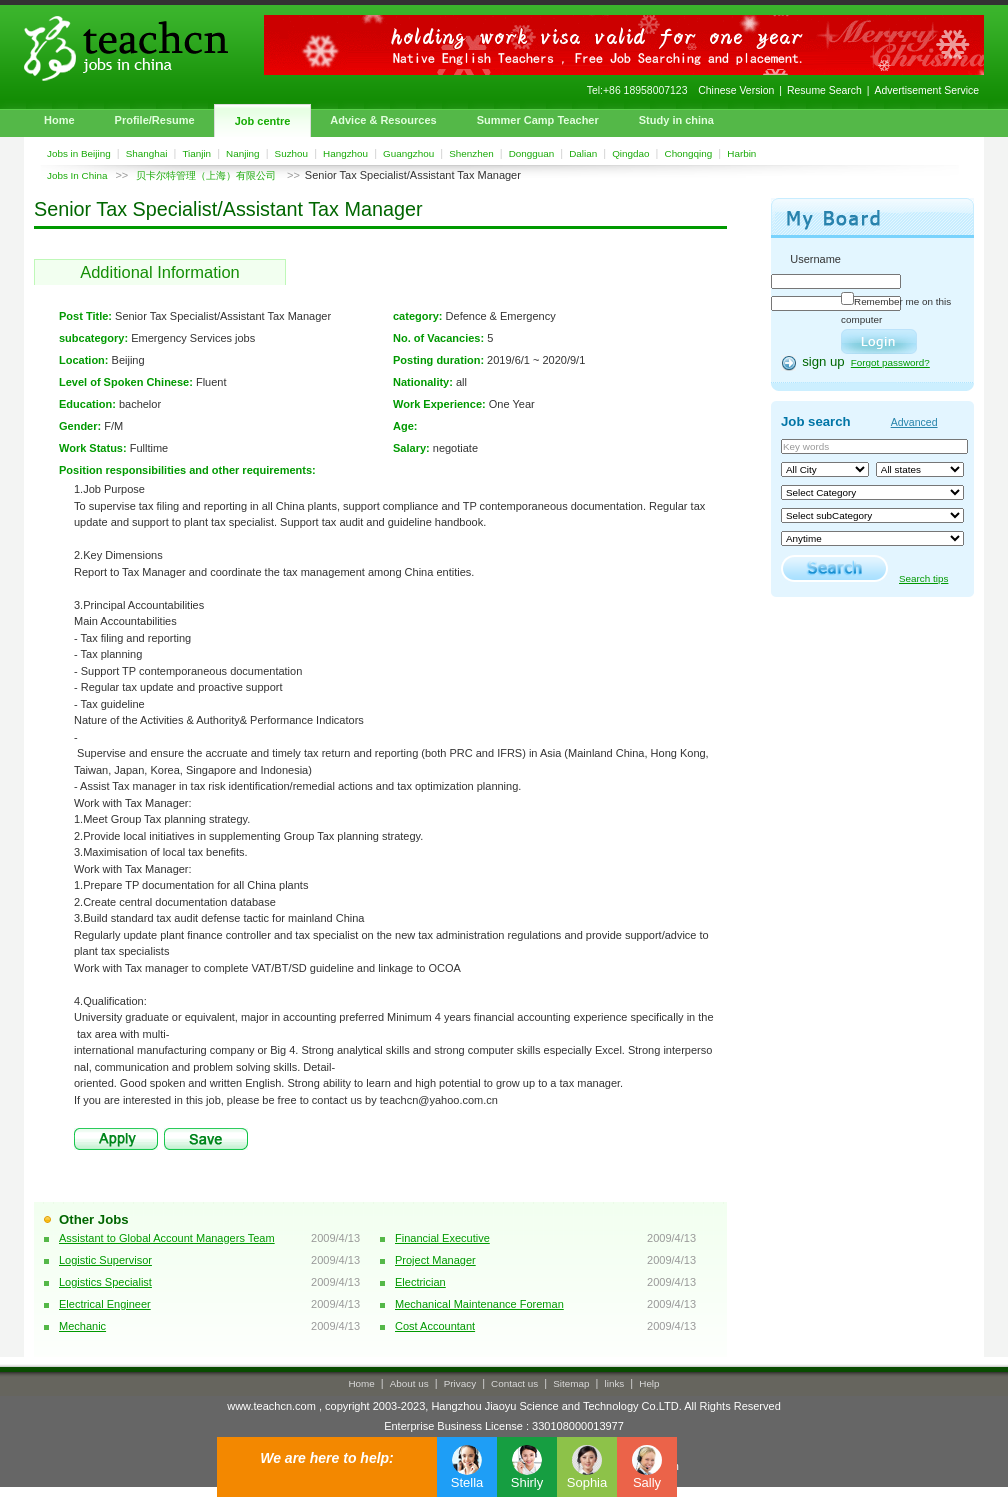 The image size is (1008, 1497). Describe the element at coordinates (167, 1238) in the screenshot. I see `Assistant to Global Account Managers Team` at that location.